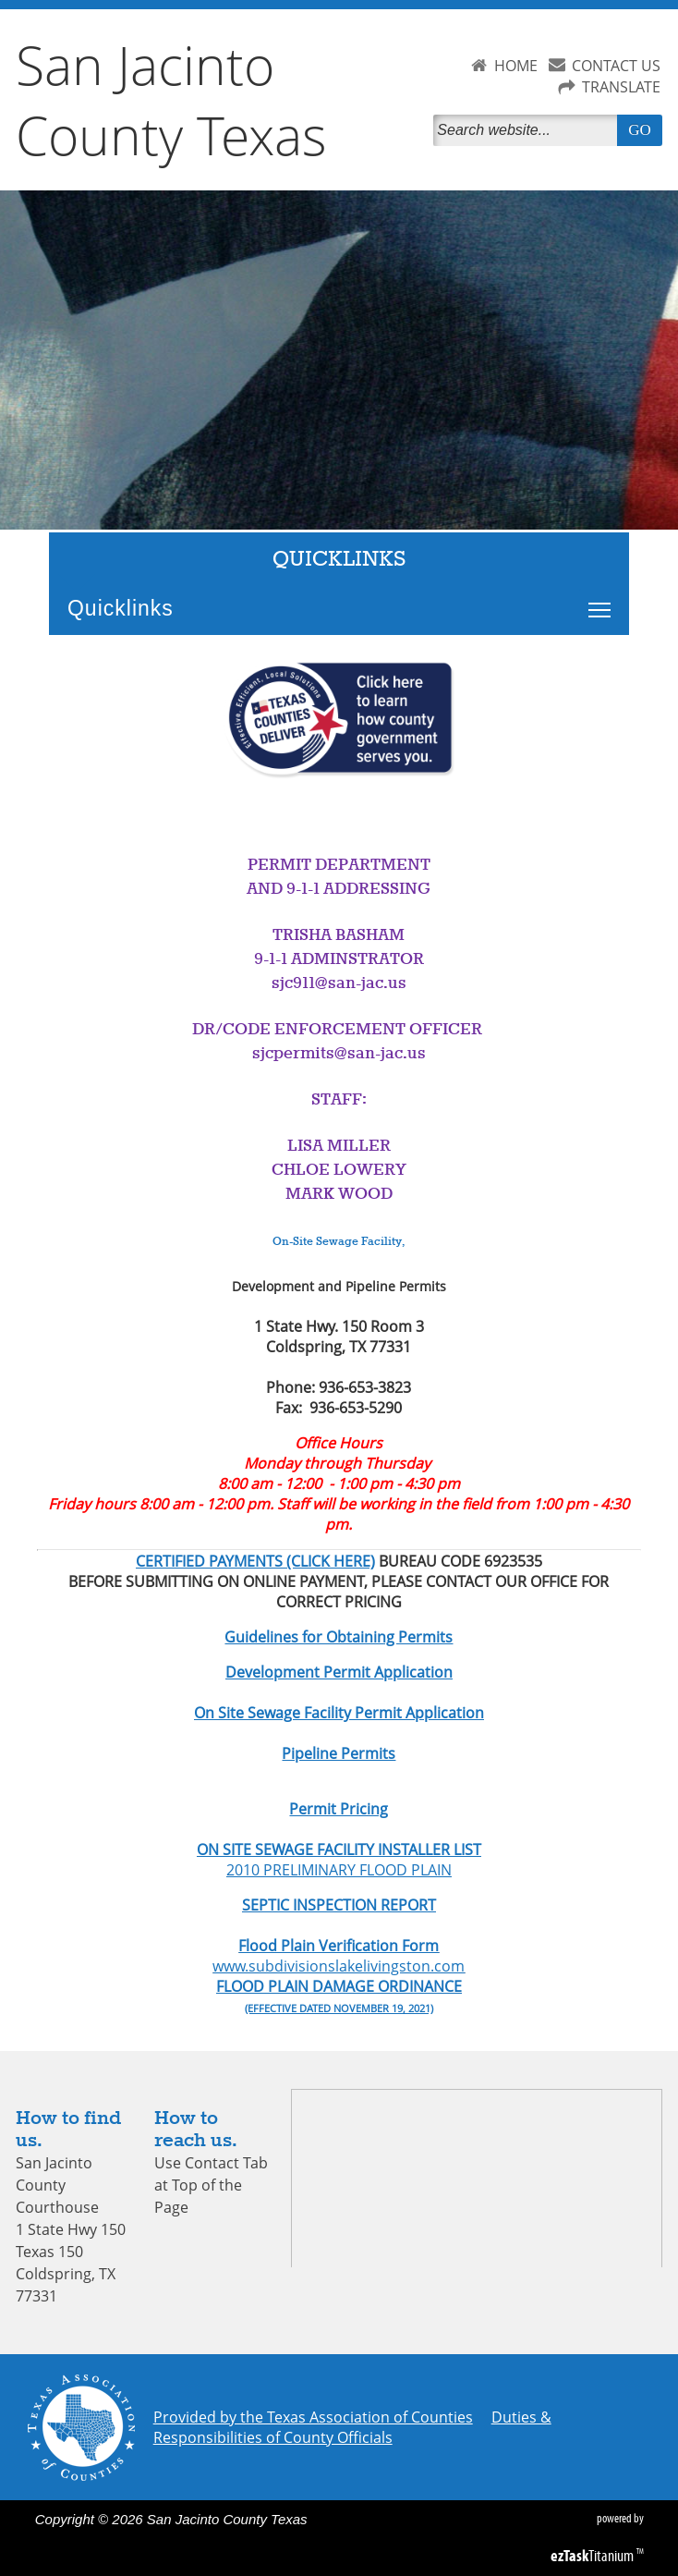 The width and height of the screenshot is (678, 2576). Describe the element at coordinates (339, 1713) in the screenshot. I see `On Site Sewage Facility Permit Application` at that location.